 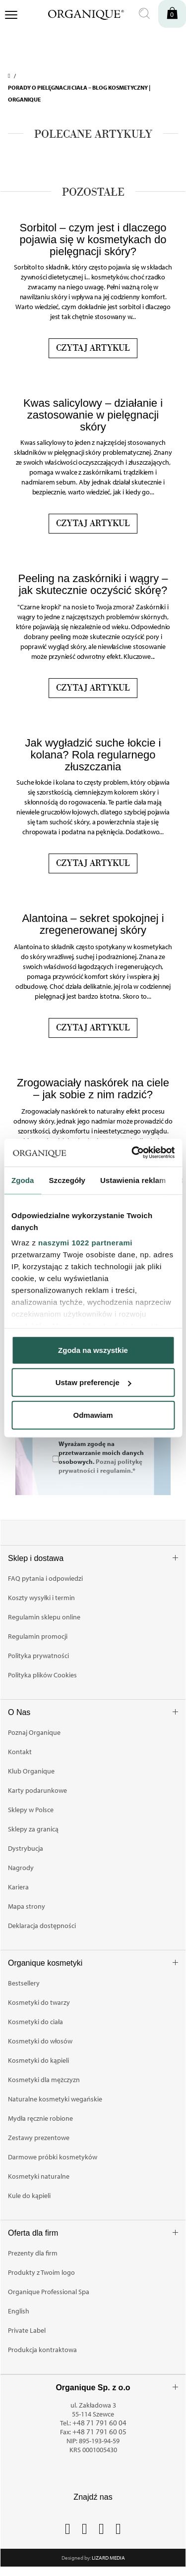 I want to click on Regulamin sklepu online, so click(x=44, y=1616).